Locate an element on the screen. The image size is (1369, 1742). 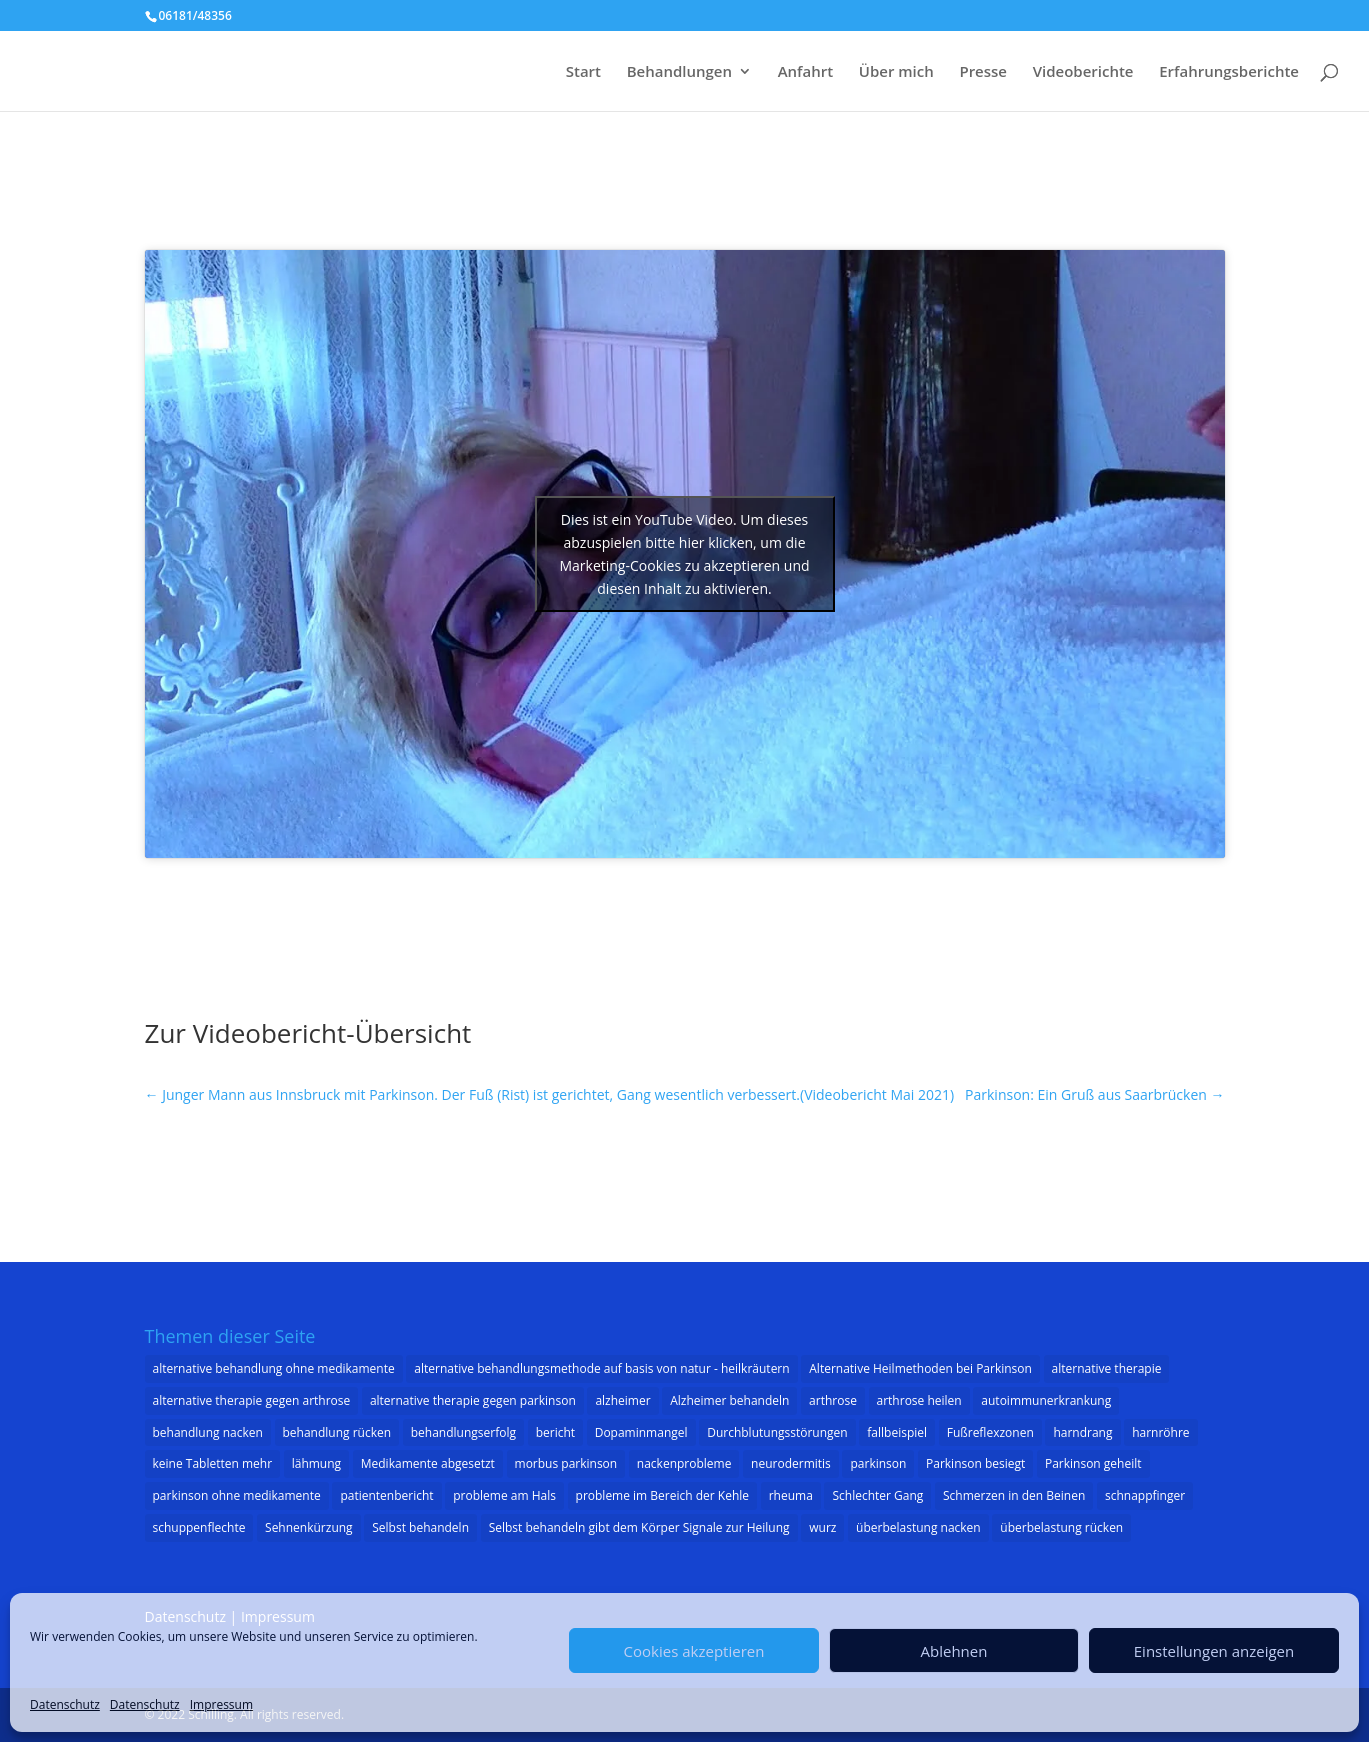
überbelastung nacken [überbelastung nacken (1 Eintrag)] is located at coordinates (918, 1527).